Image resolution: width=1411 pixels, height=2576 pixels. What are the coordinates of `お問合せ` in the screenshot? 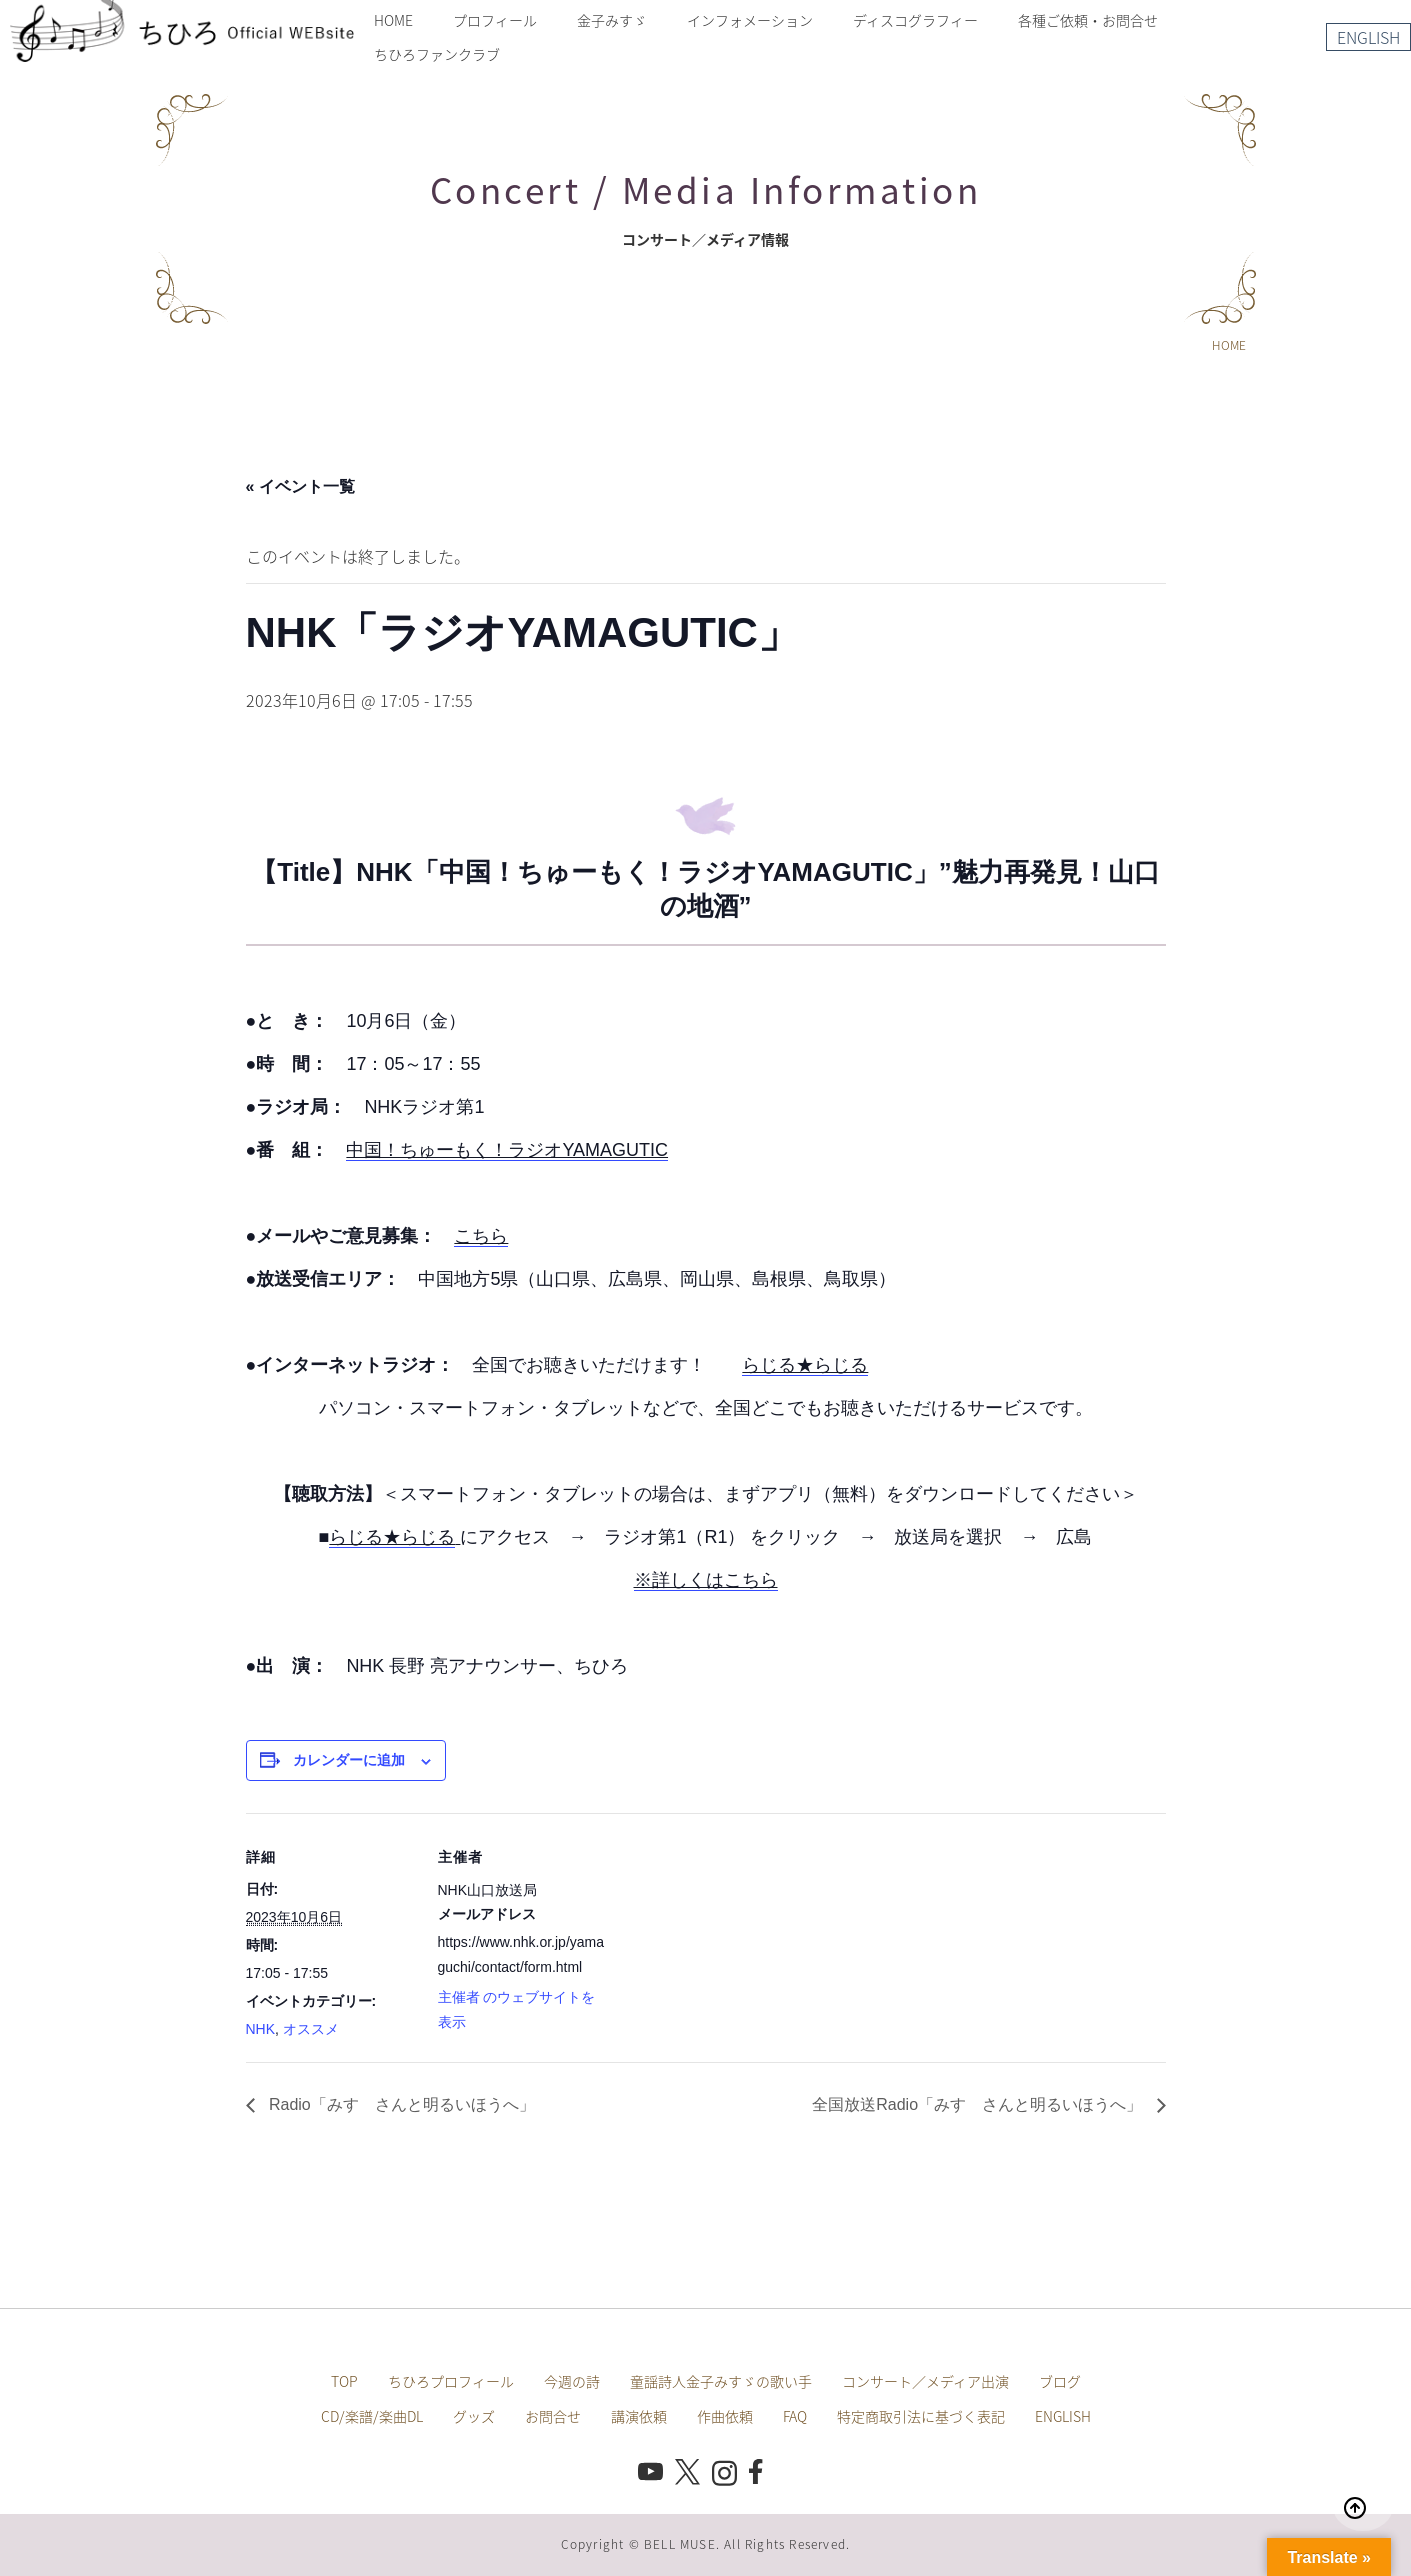 It's located at (553, 2416).